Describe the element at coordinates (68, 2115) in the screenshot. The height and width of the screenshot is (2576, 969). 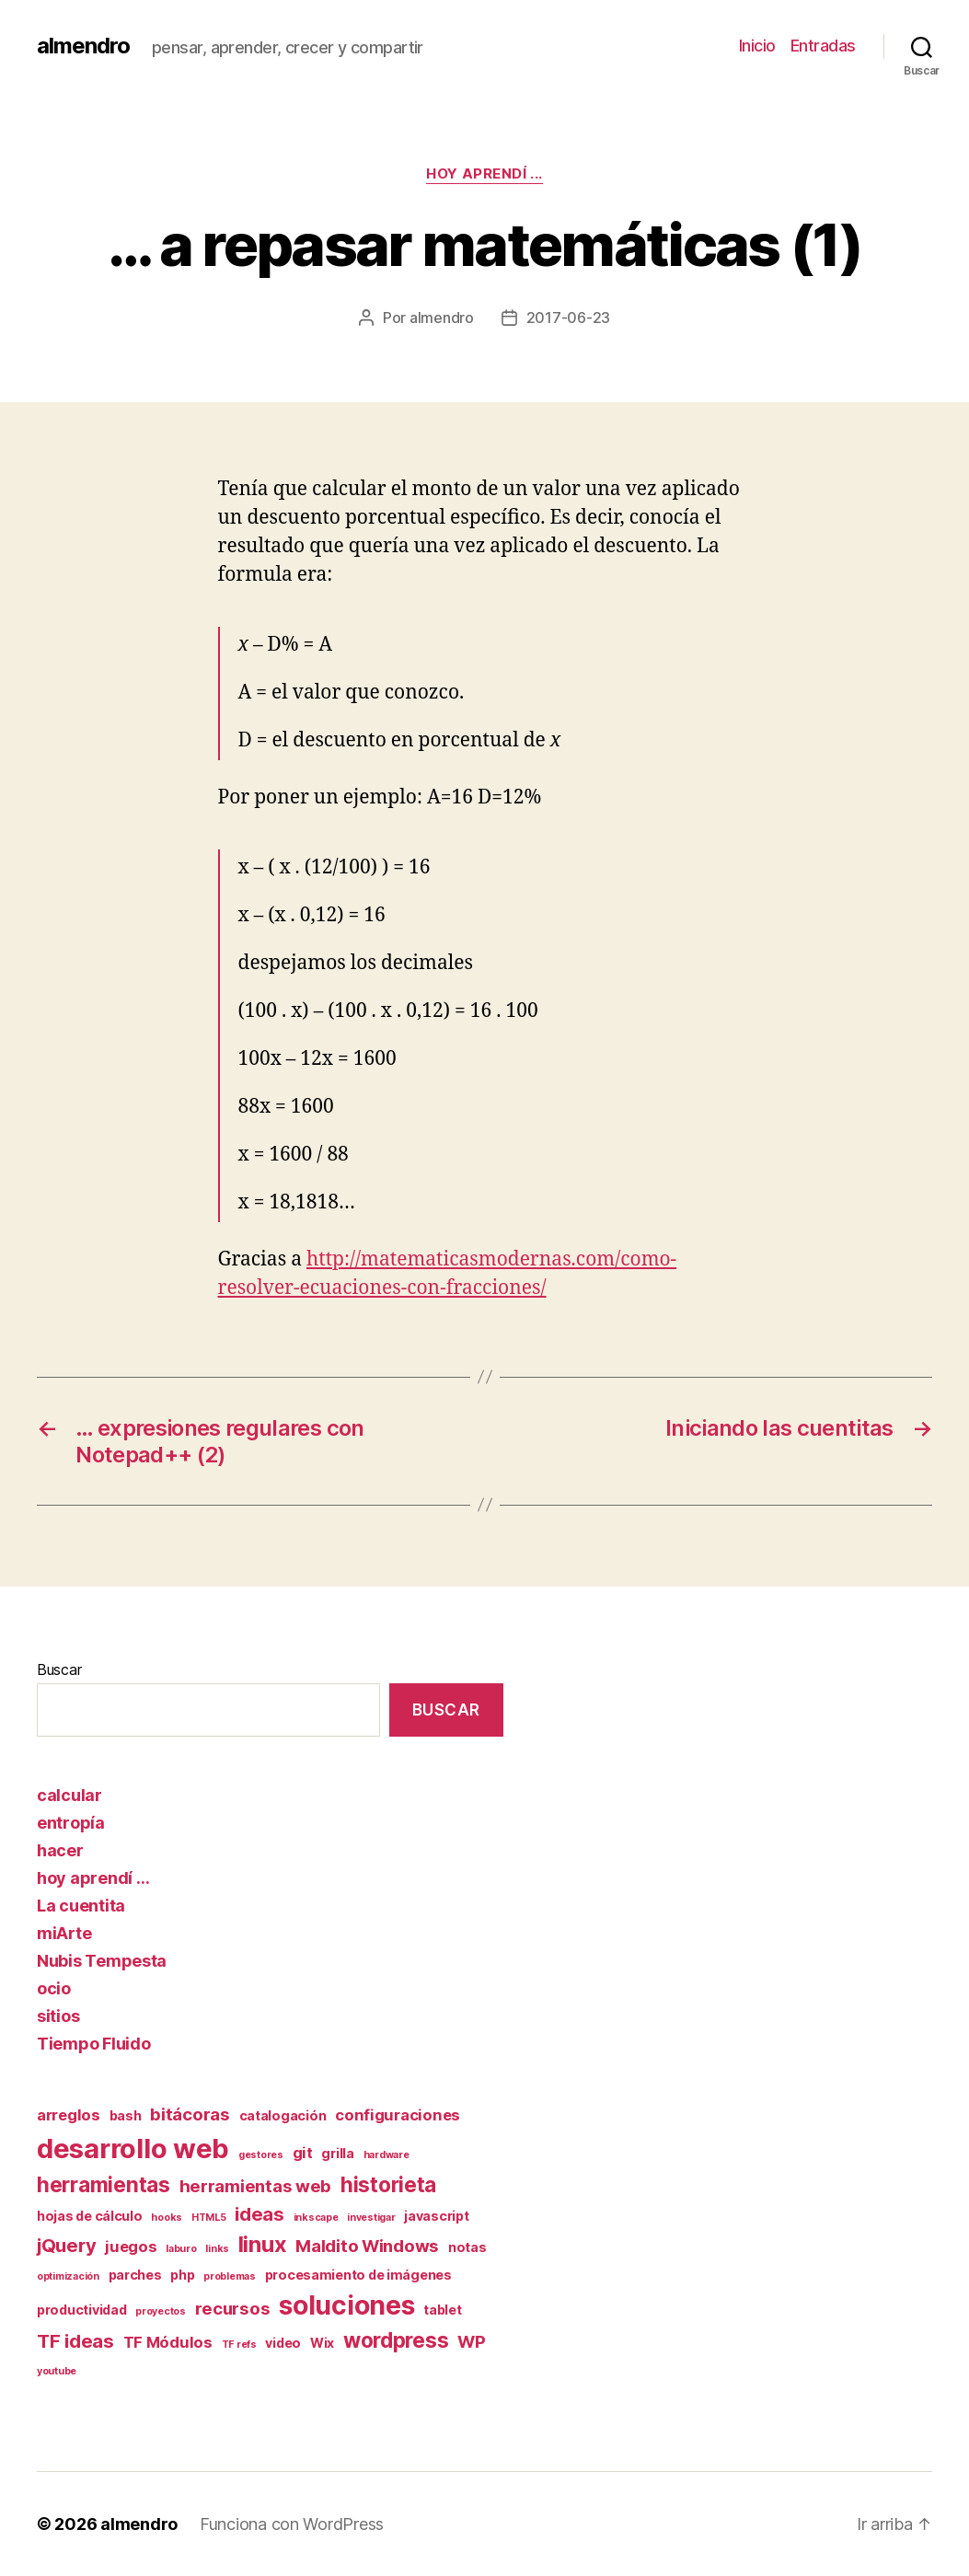
I see `arreglos [arreglos (3 elementos)]` at that location.